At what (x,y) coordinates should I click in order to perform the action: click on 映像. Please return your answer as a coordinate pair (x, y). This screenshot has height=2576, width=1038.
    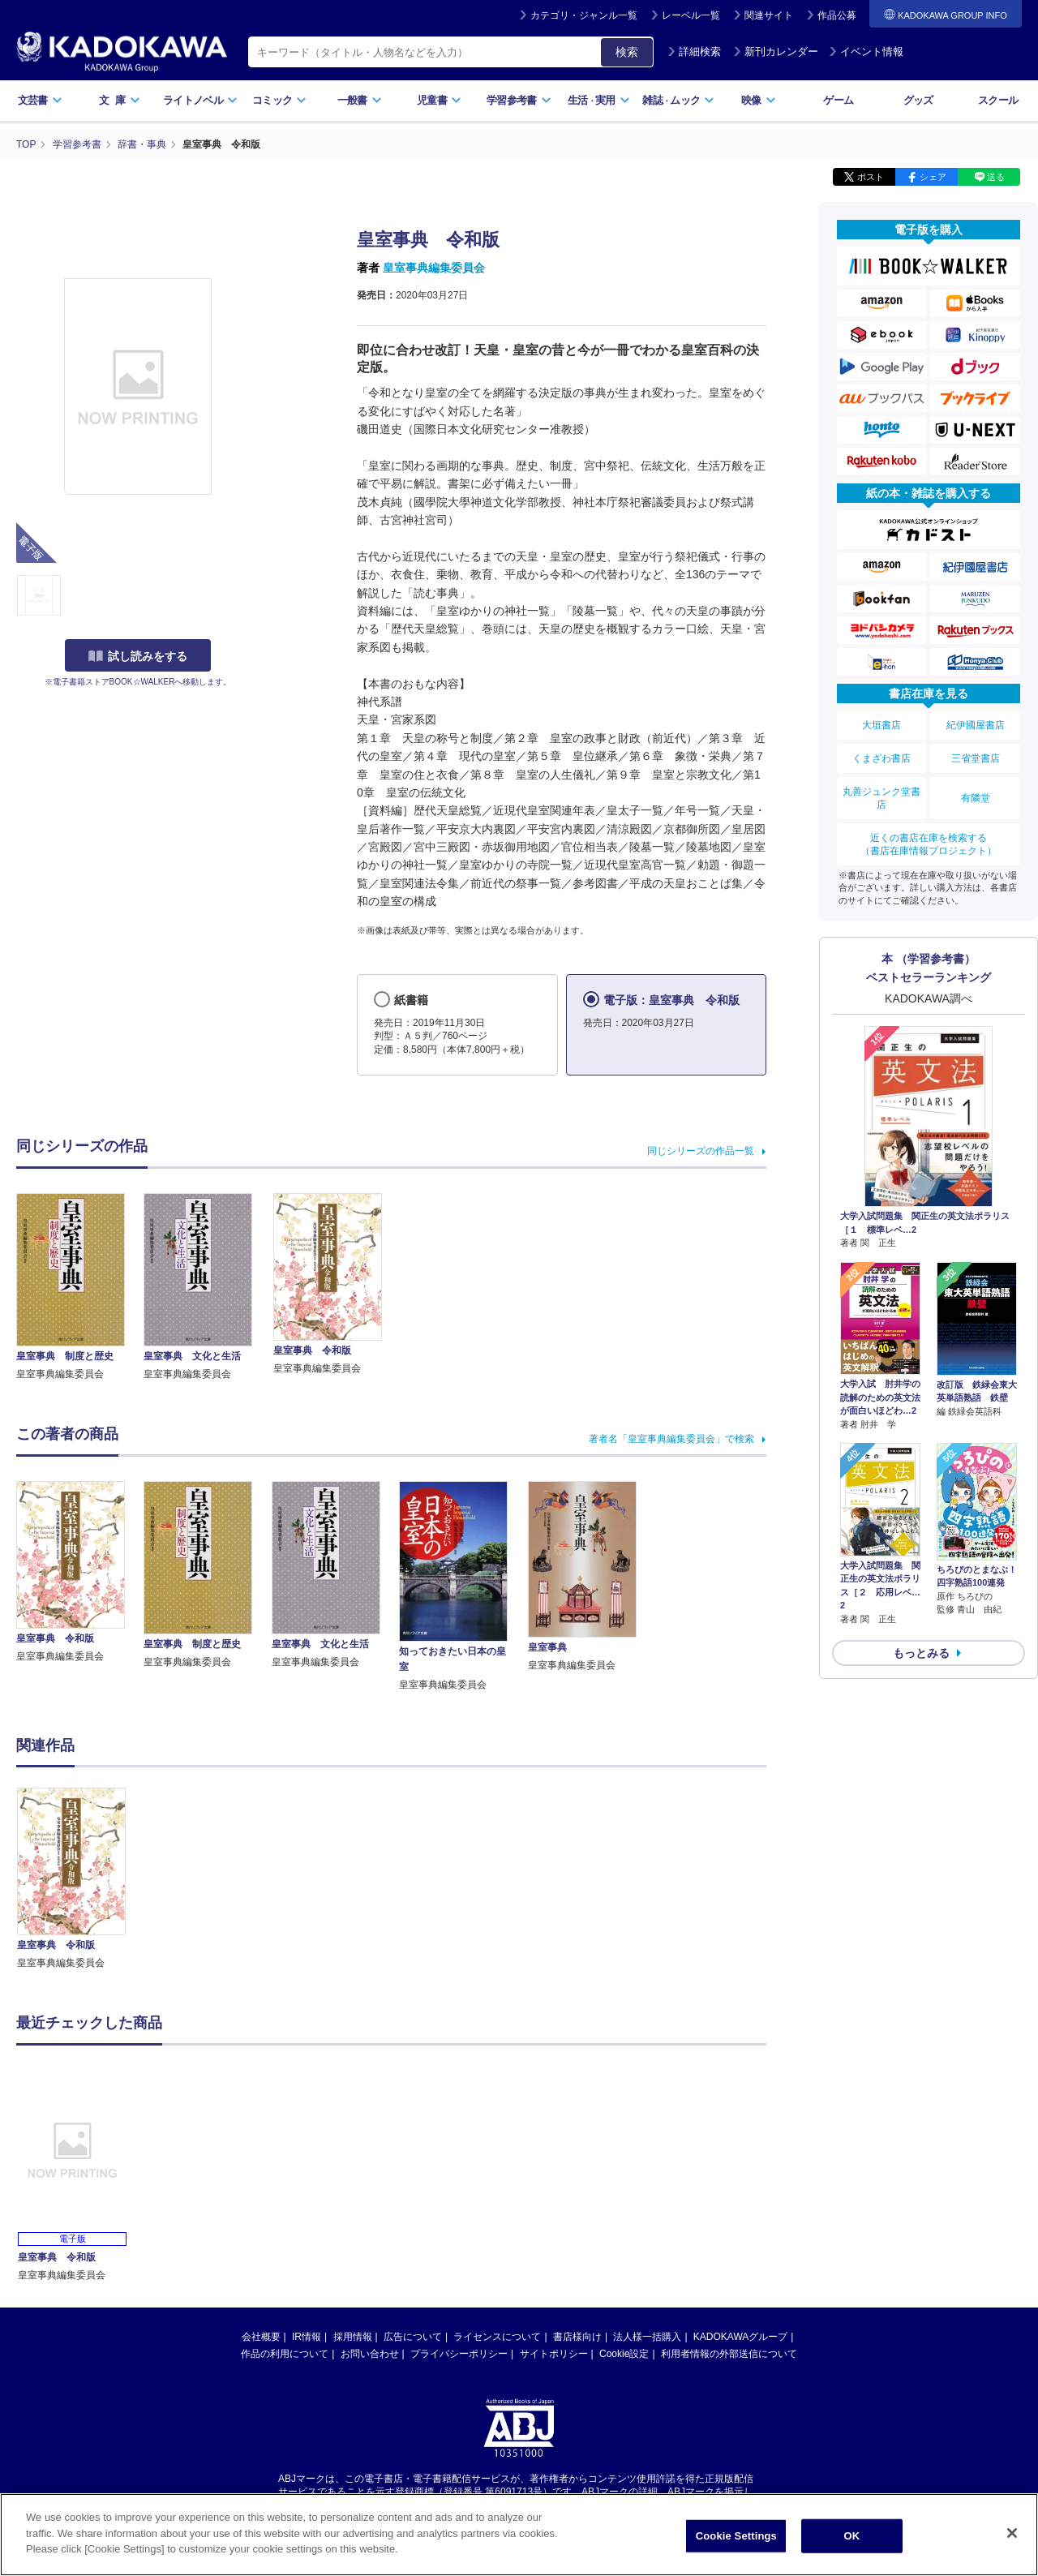
    Looking at the image, I should click on (758, 100).